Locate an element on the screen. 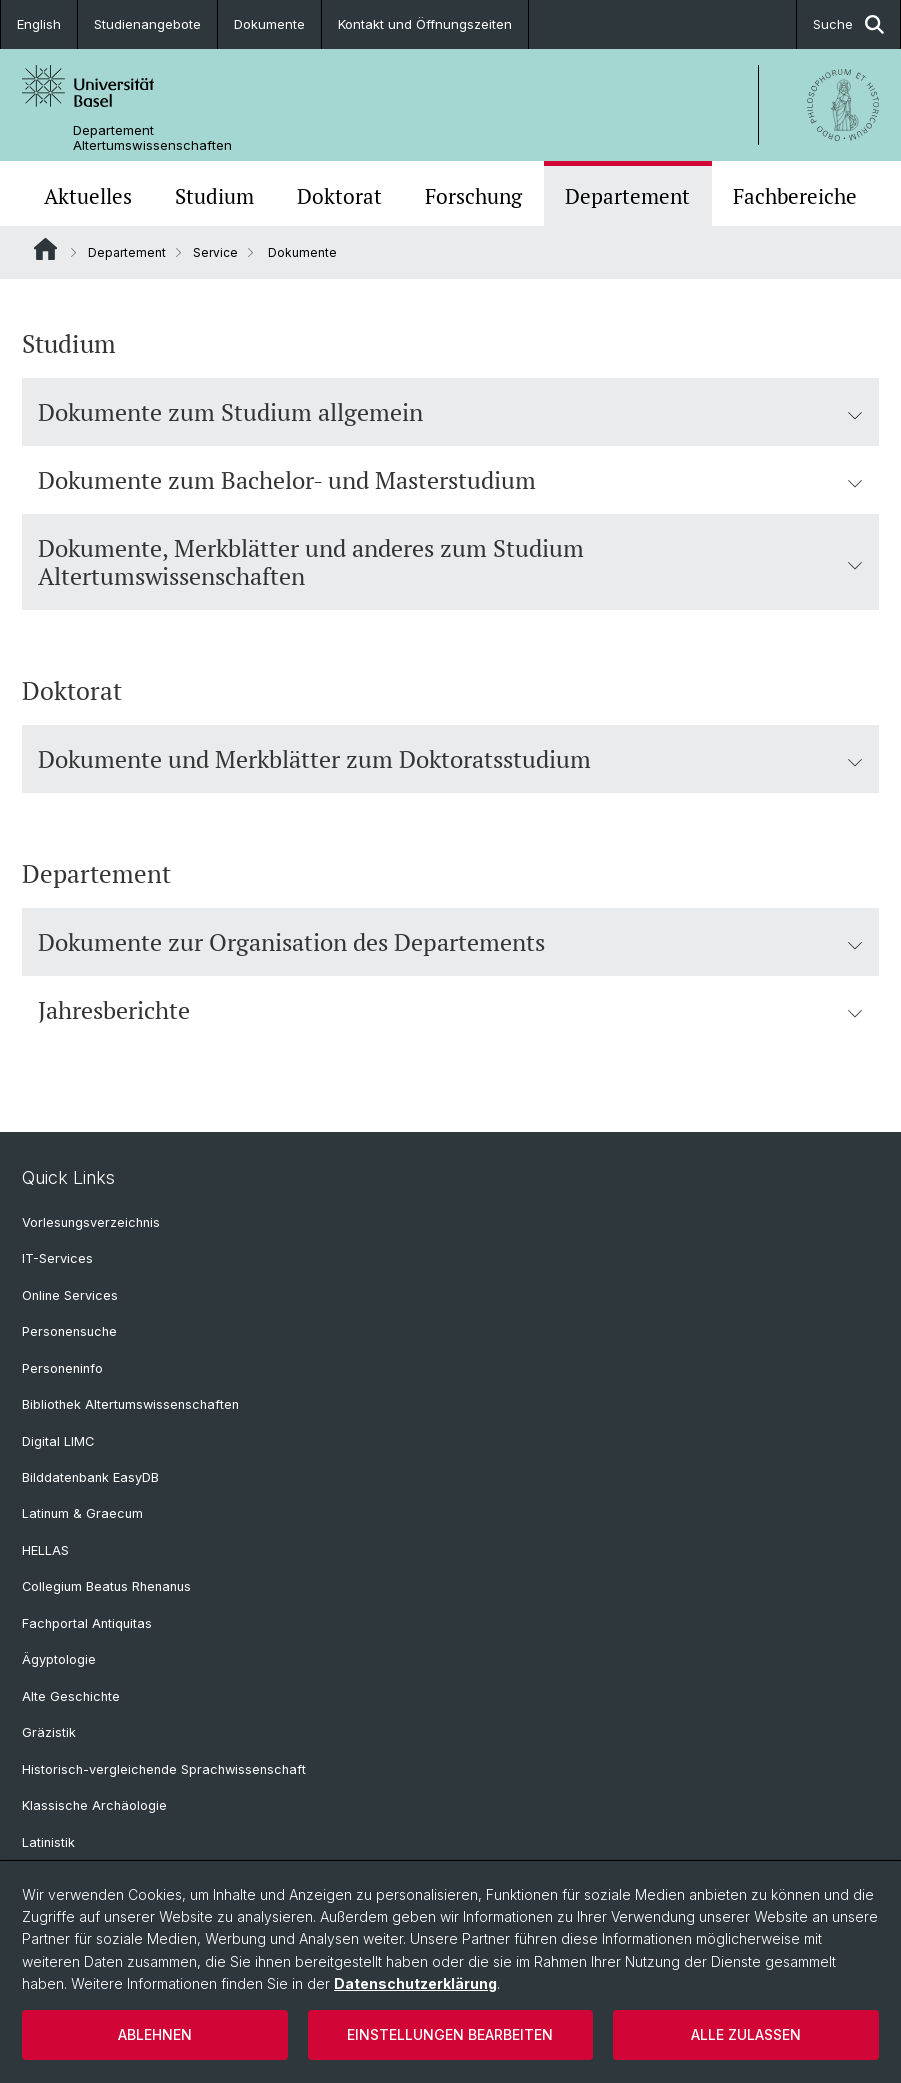  Fachbereiche is located at coordinates (795, 196).